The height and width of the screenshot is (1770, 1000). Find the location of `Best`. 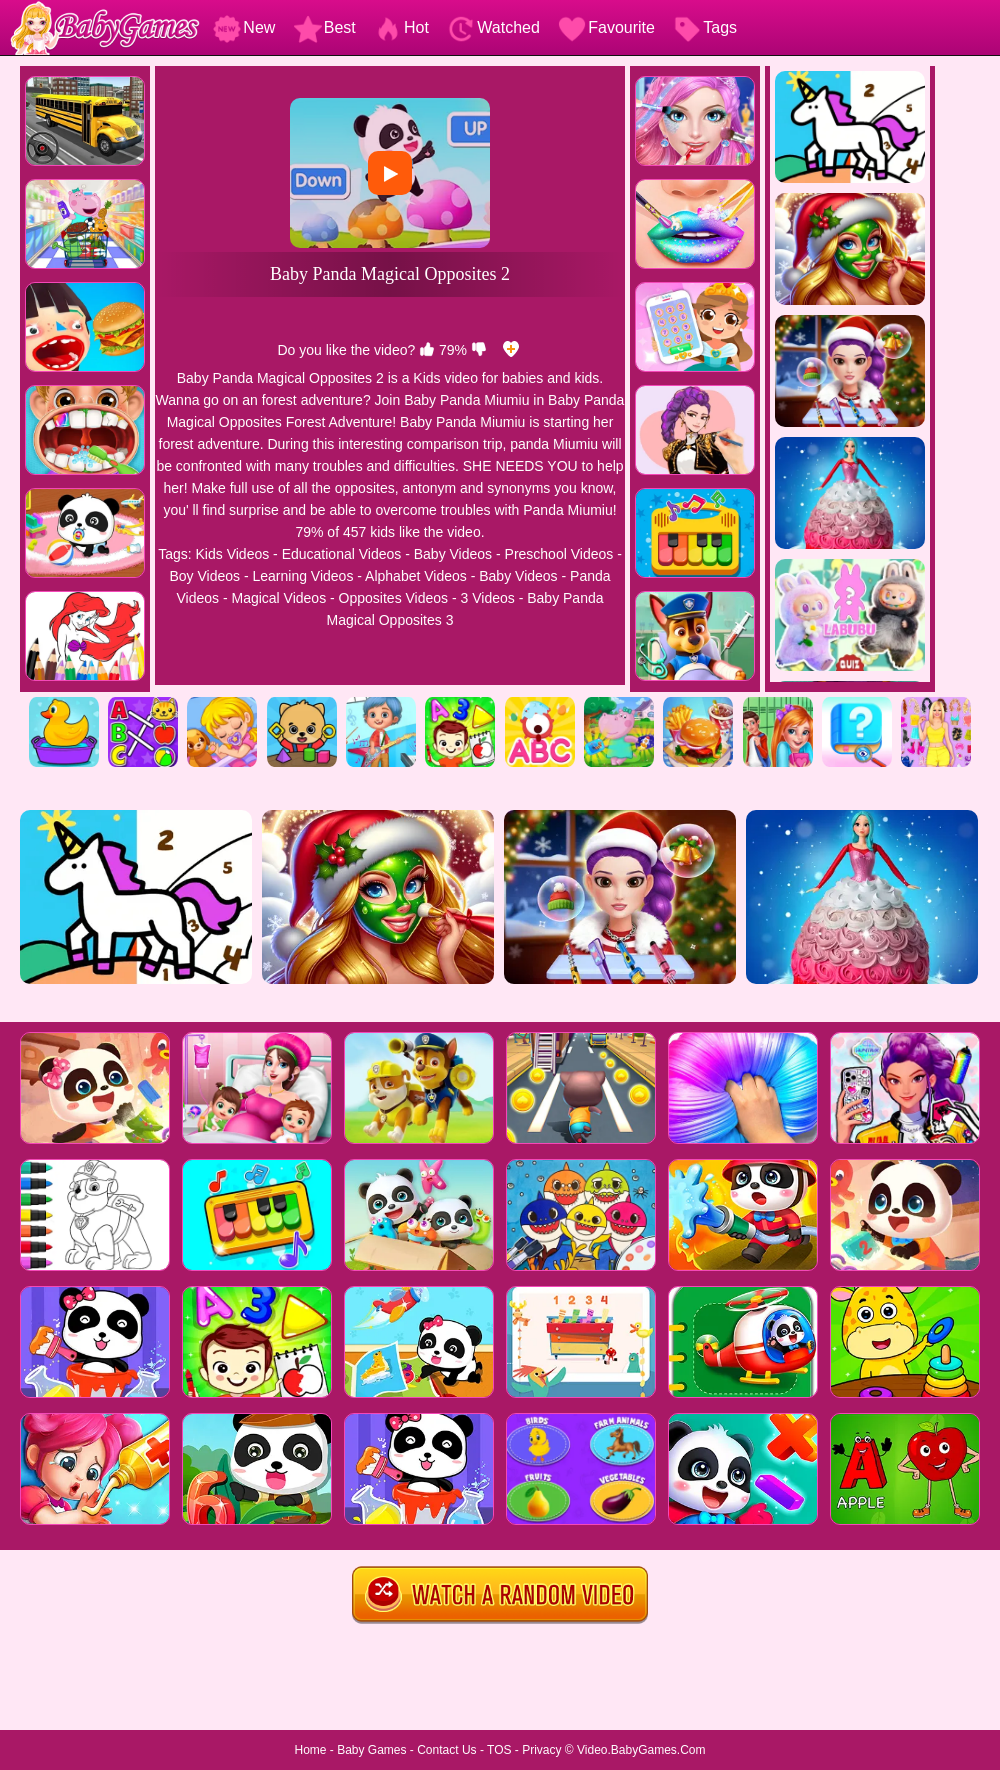

Best is located at coordinates (325, 27).